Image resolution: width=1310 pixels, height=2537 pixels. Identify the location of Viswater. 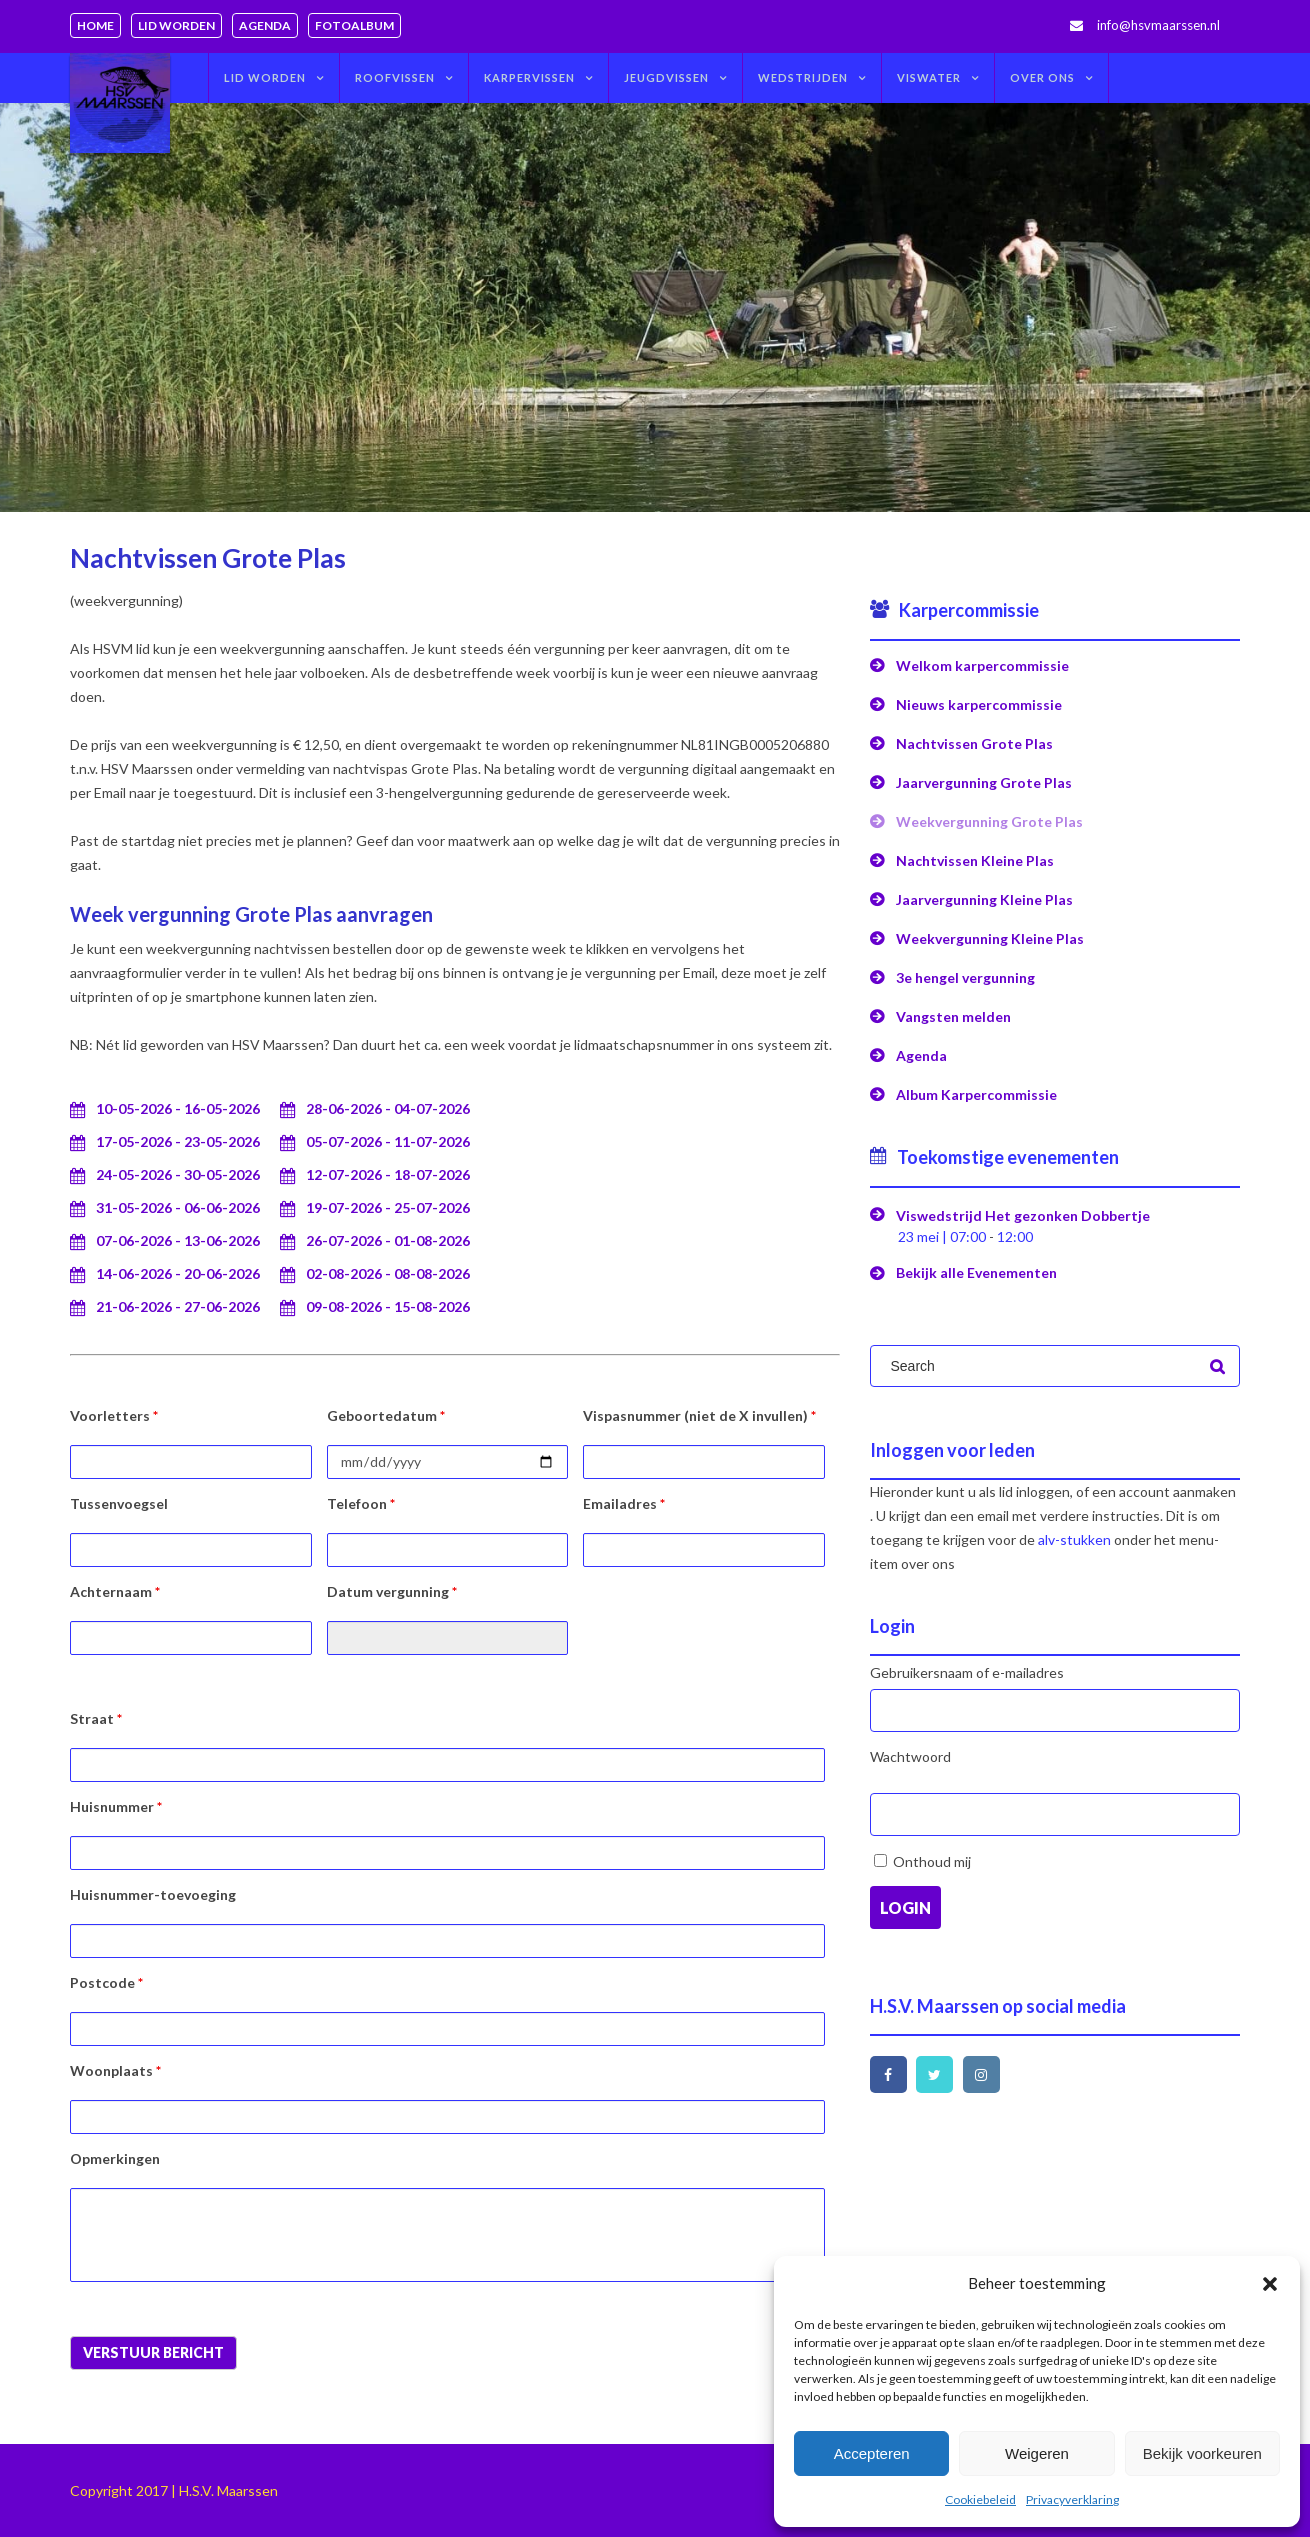
(929, 77).